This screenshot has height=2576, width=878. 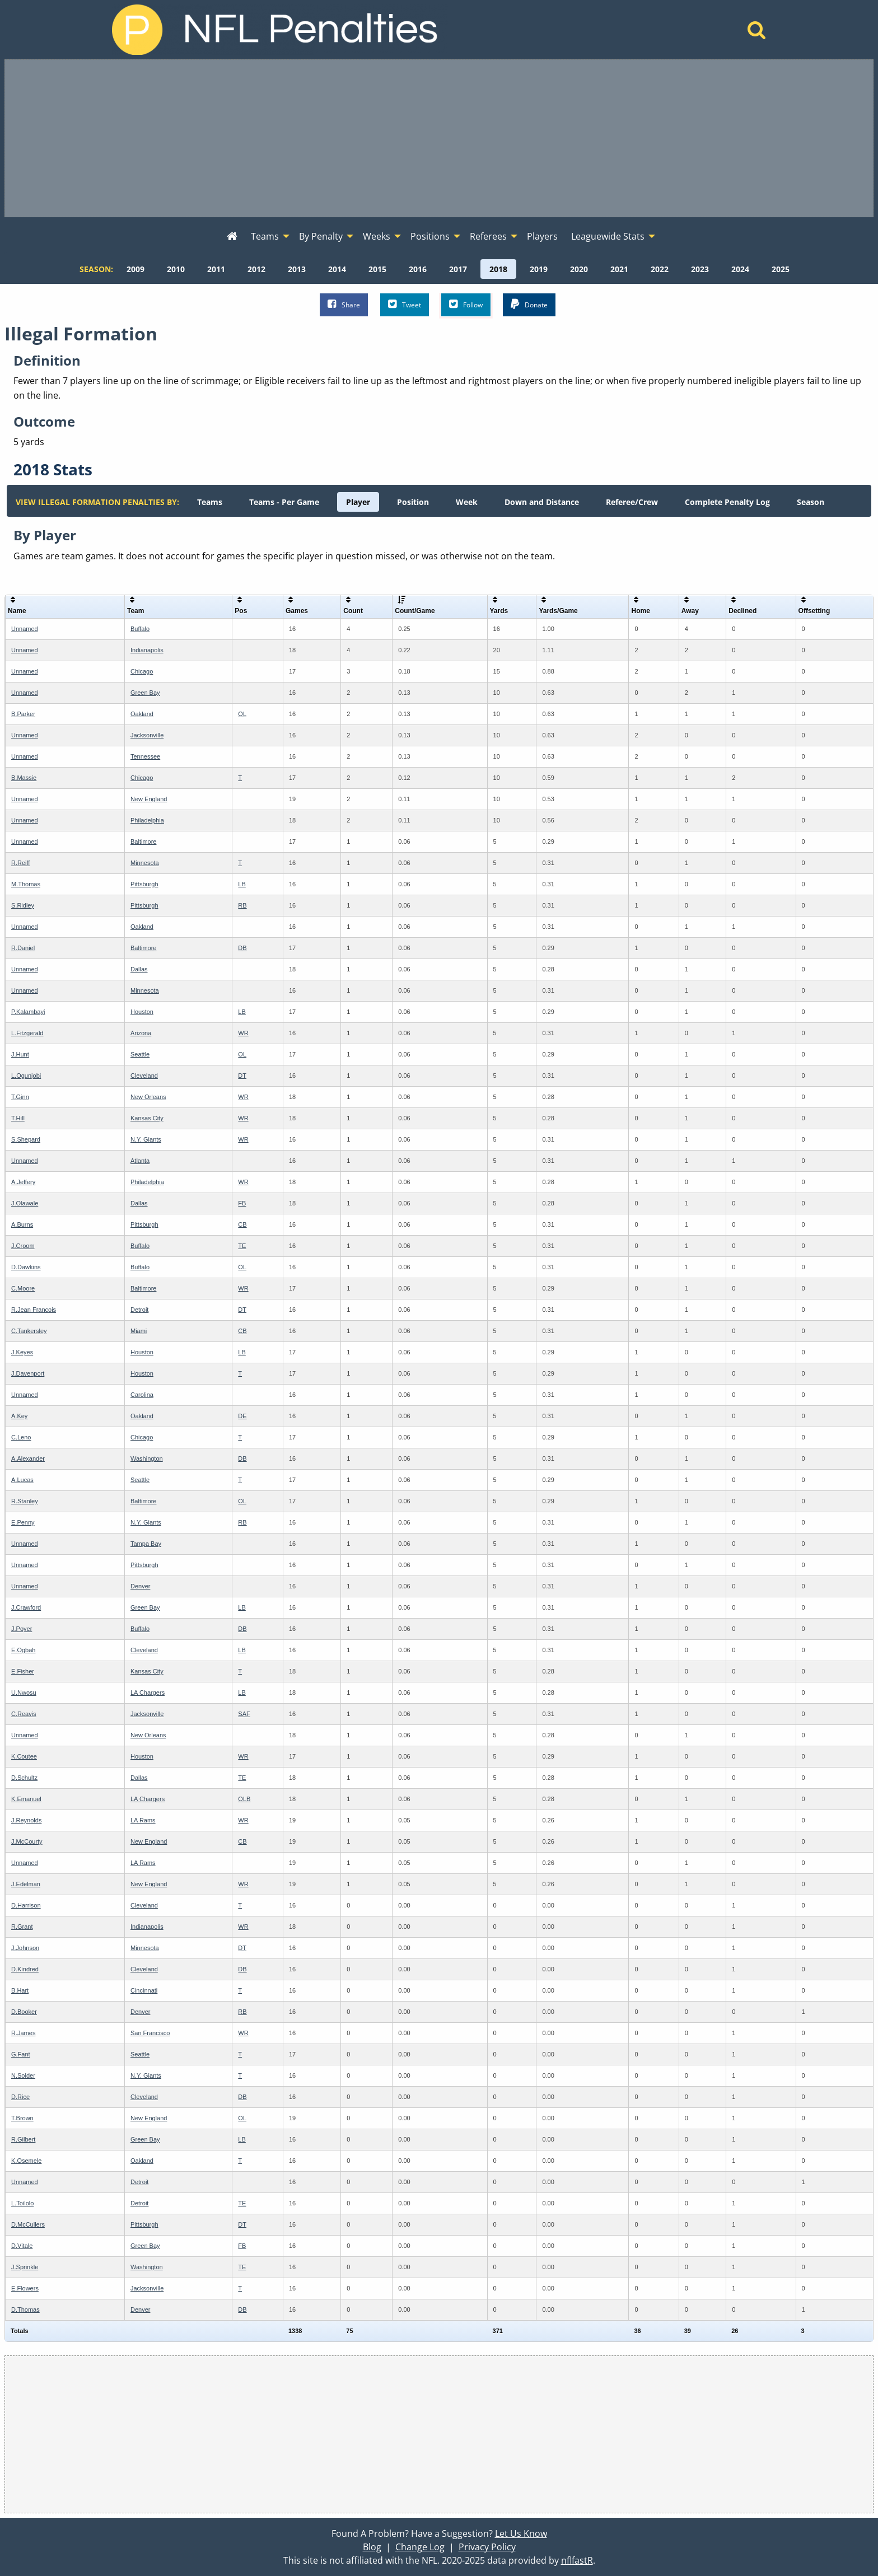 I want to click on LA Rams, so click(x=143, y=1820).